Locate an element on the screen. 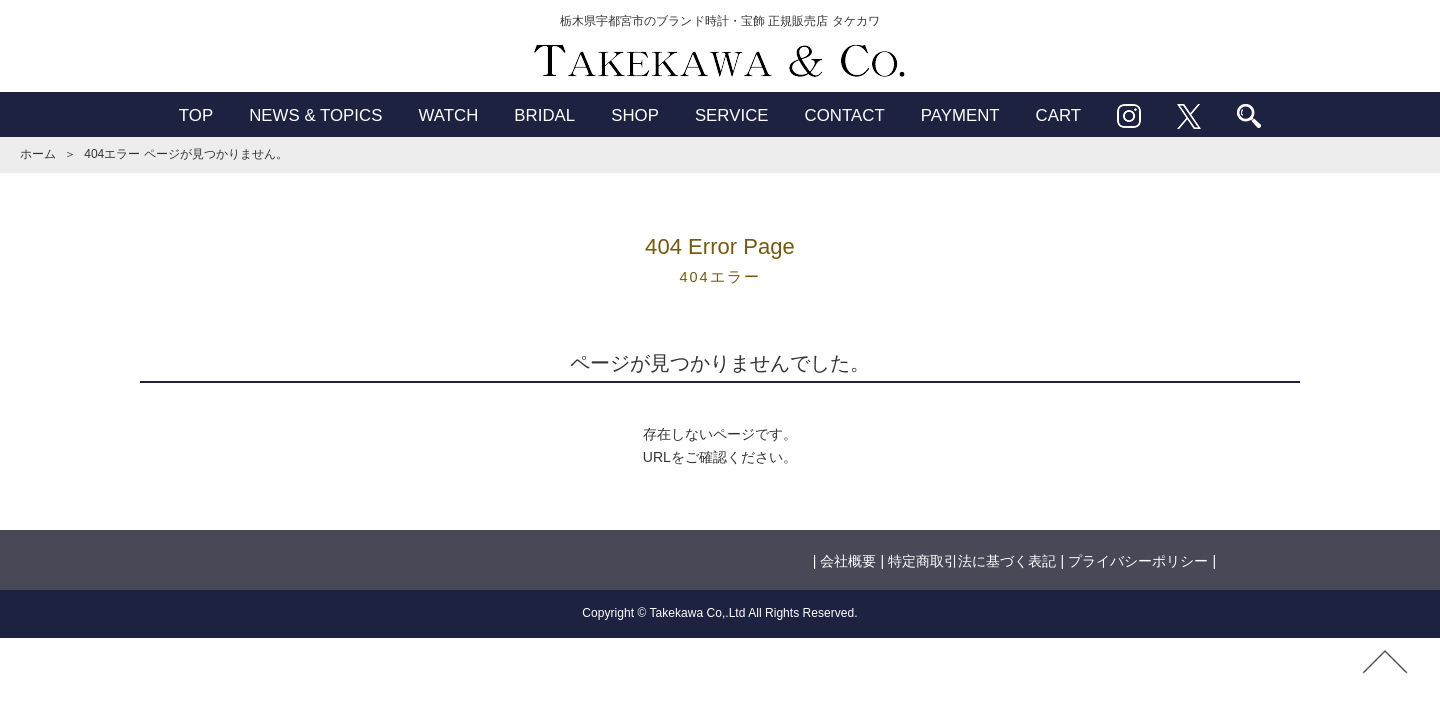 This screenshot has height=720, width=1440. ホーム is located at coordinates (38, 154).